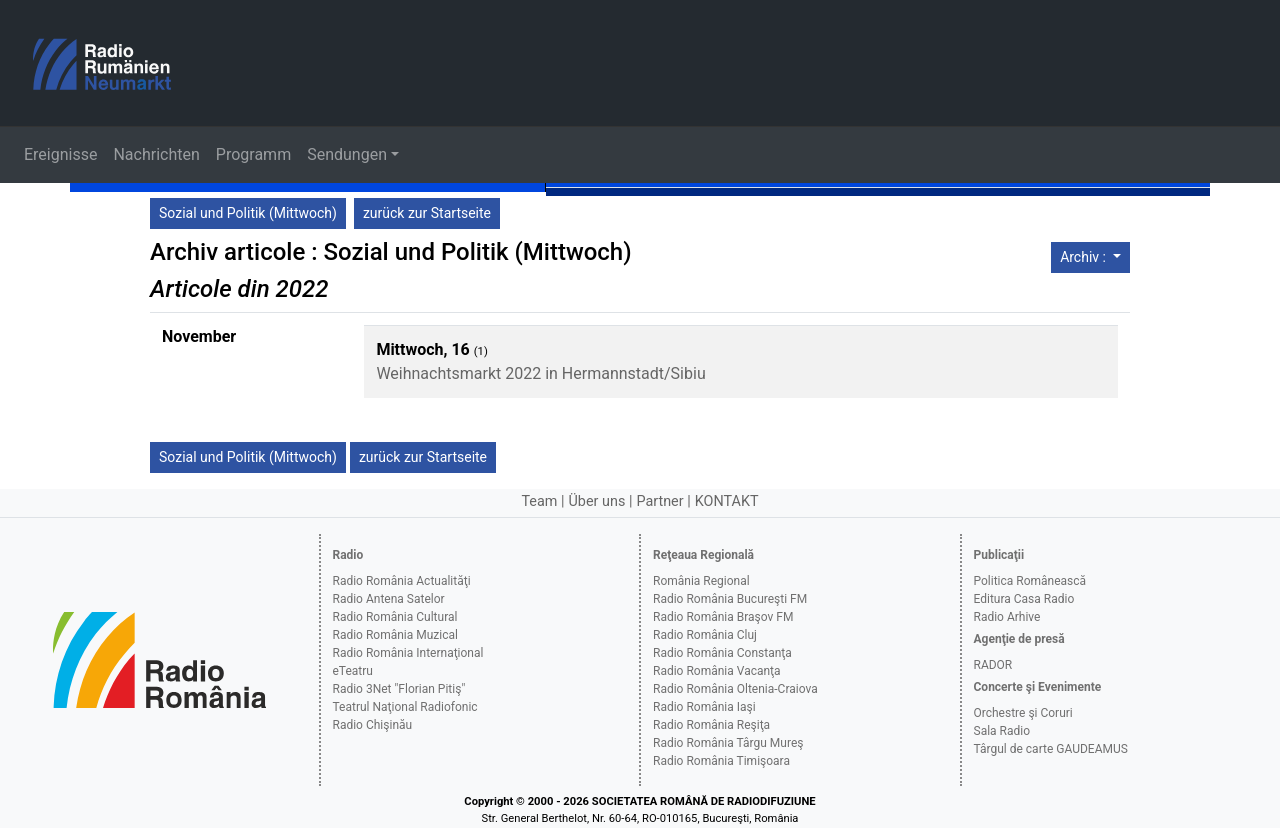  I want to click on Weihnachtsmarkt 2022 in Hermannstadt/Sibiu, so click(540, 373).